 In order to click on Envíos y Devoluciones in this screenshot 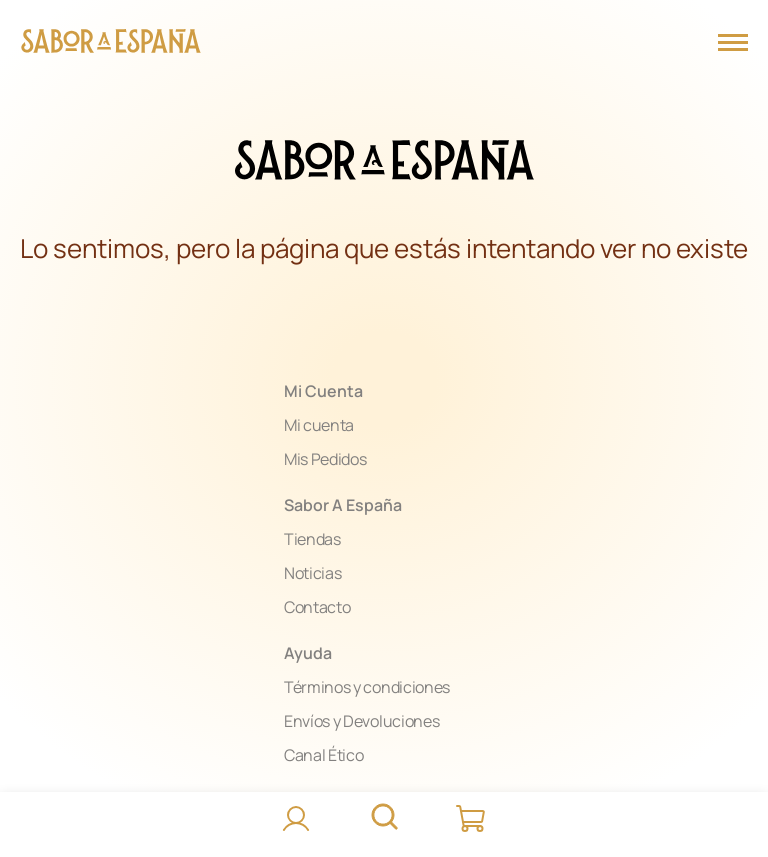, I will do `click(361, 721)`.